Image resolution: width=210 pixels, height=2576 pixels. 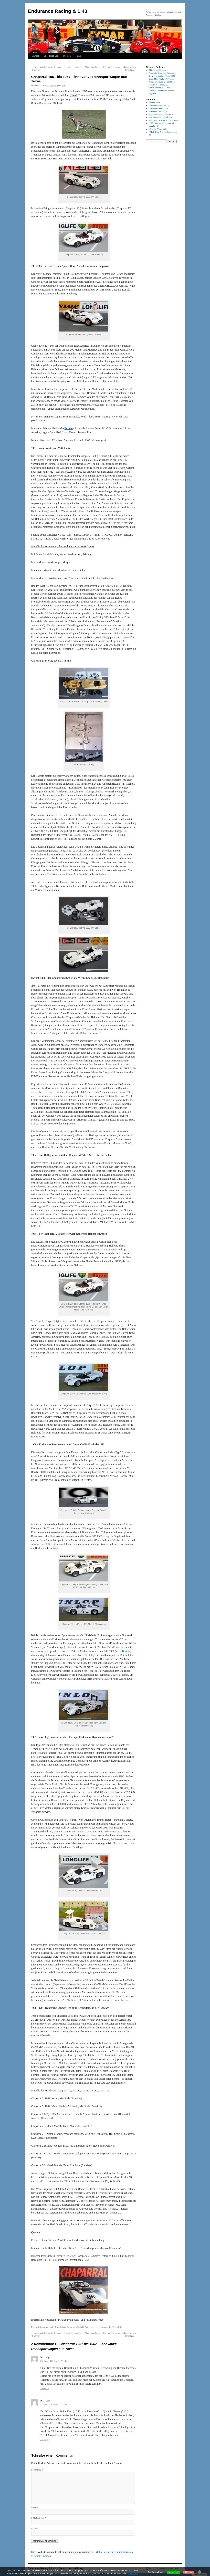 What do you see at coordinates (44, 2389) in the screenshot?
I see `Antworten [Auf K.T. antworten]` at bounding box center [44, 2389].